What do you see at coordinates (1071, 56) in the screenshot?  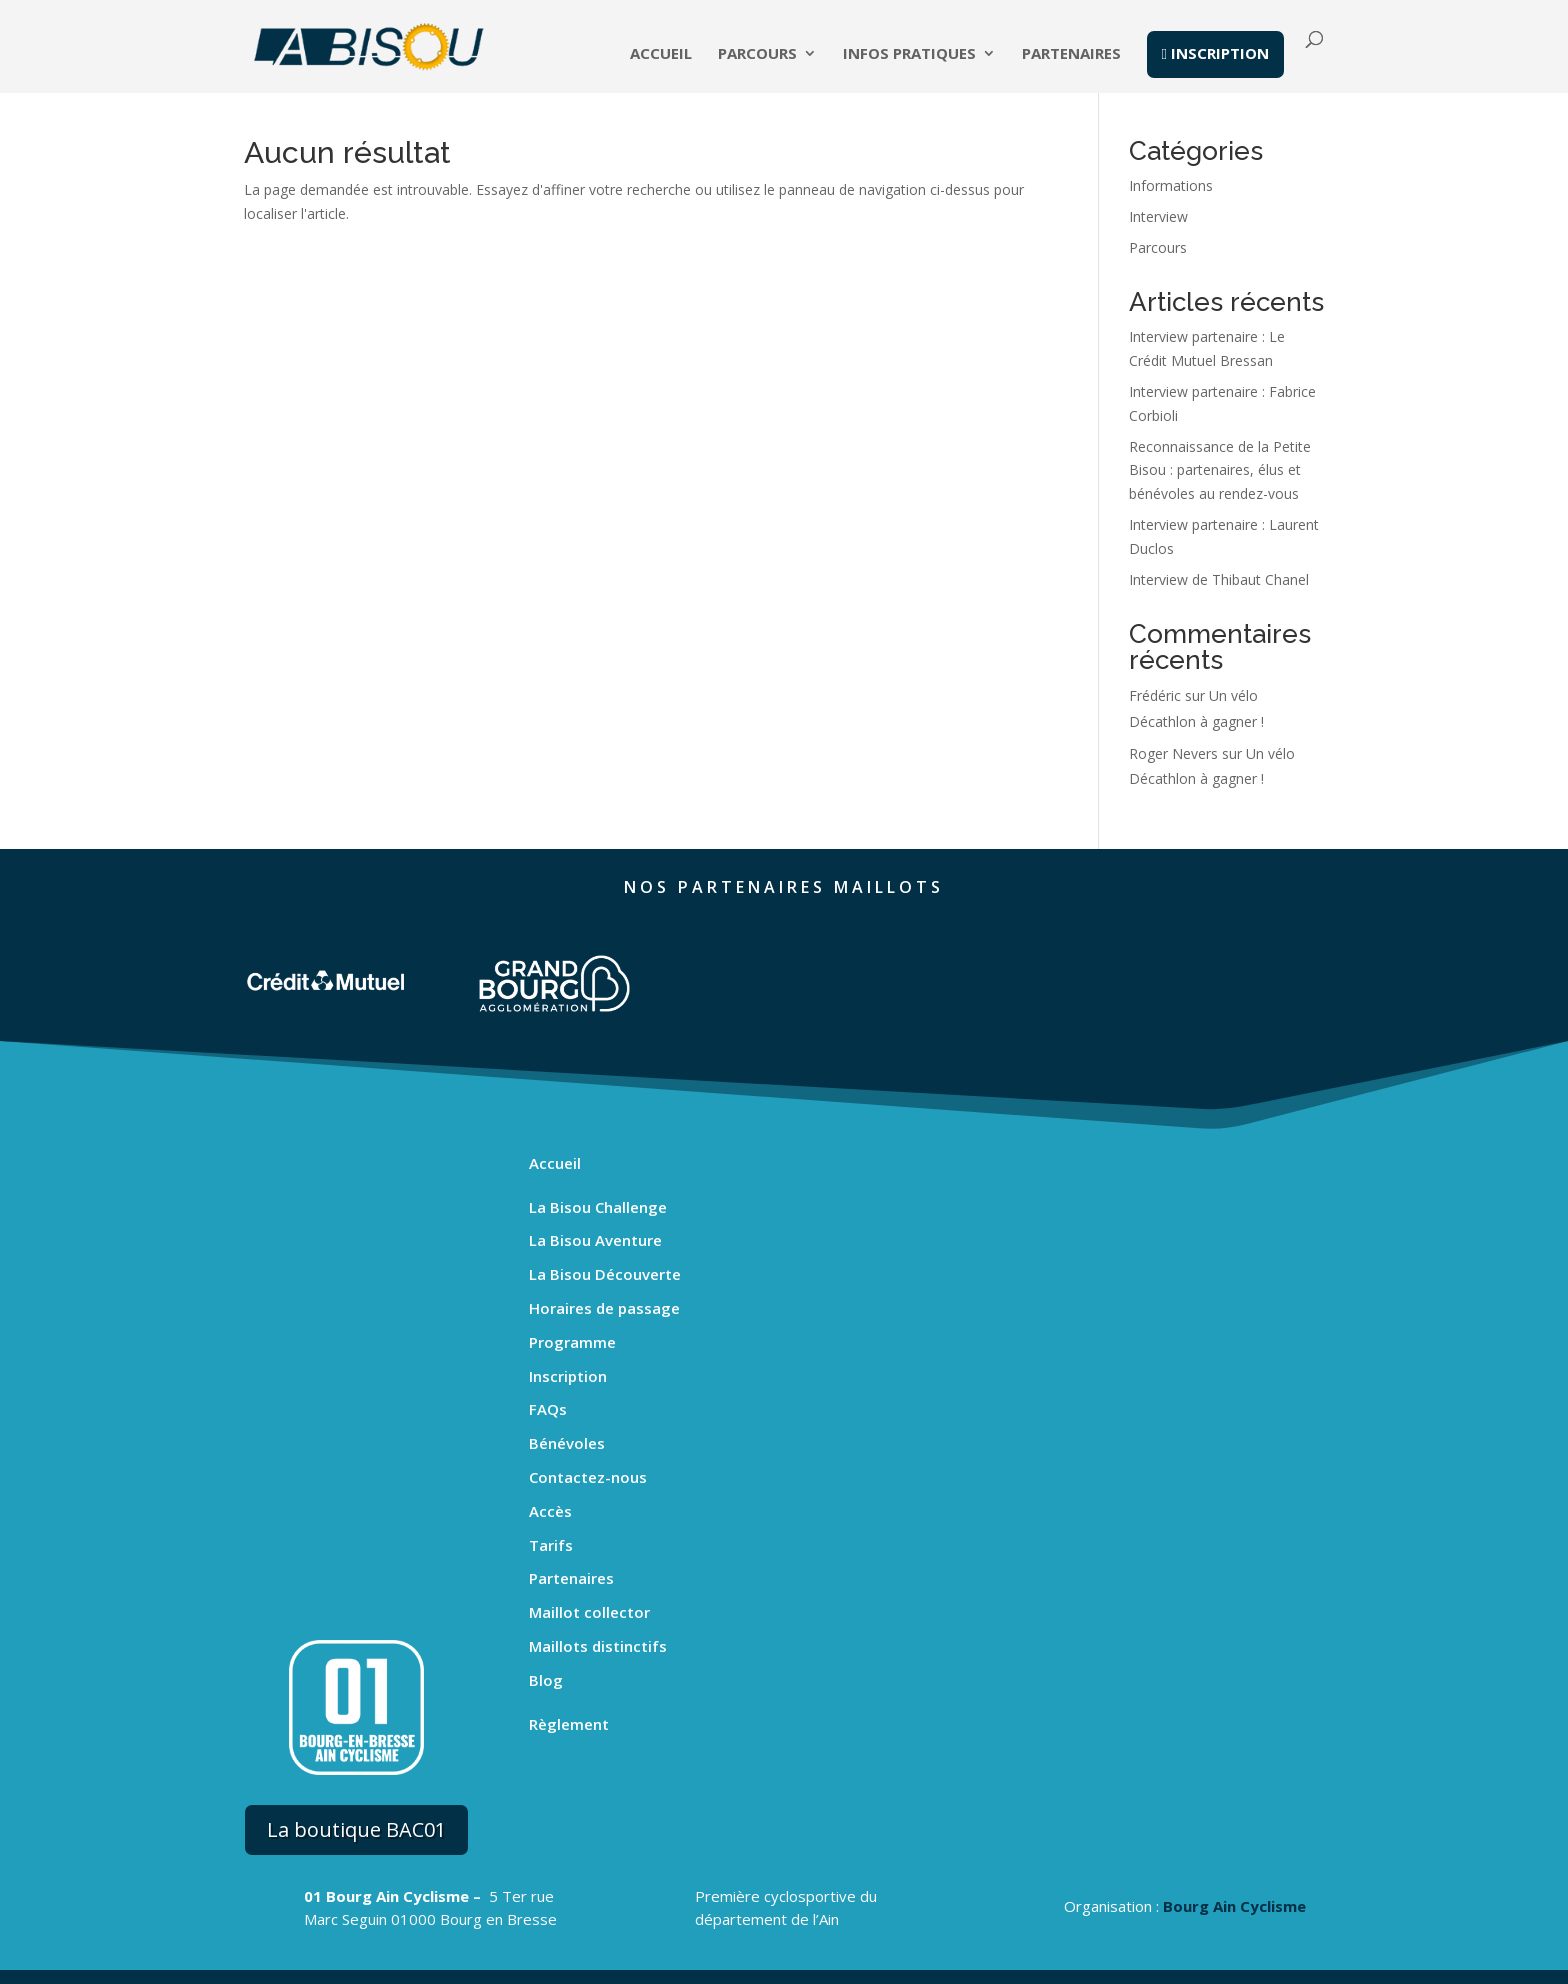 I see `Partenaires` at bounding box center [1071, 56].